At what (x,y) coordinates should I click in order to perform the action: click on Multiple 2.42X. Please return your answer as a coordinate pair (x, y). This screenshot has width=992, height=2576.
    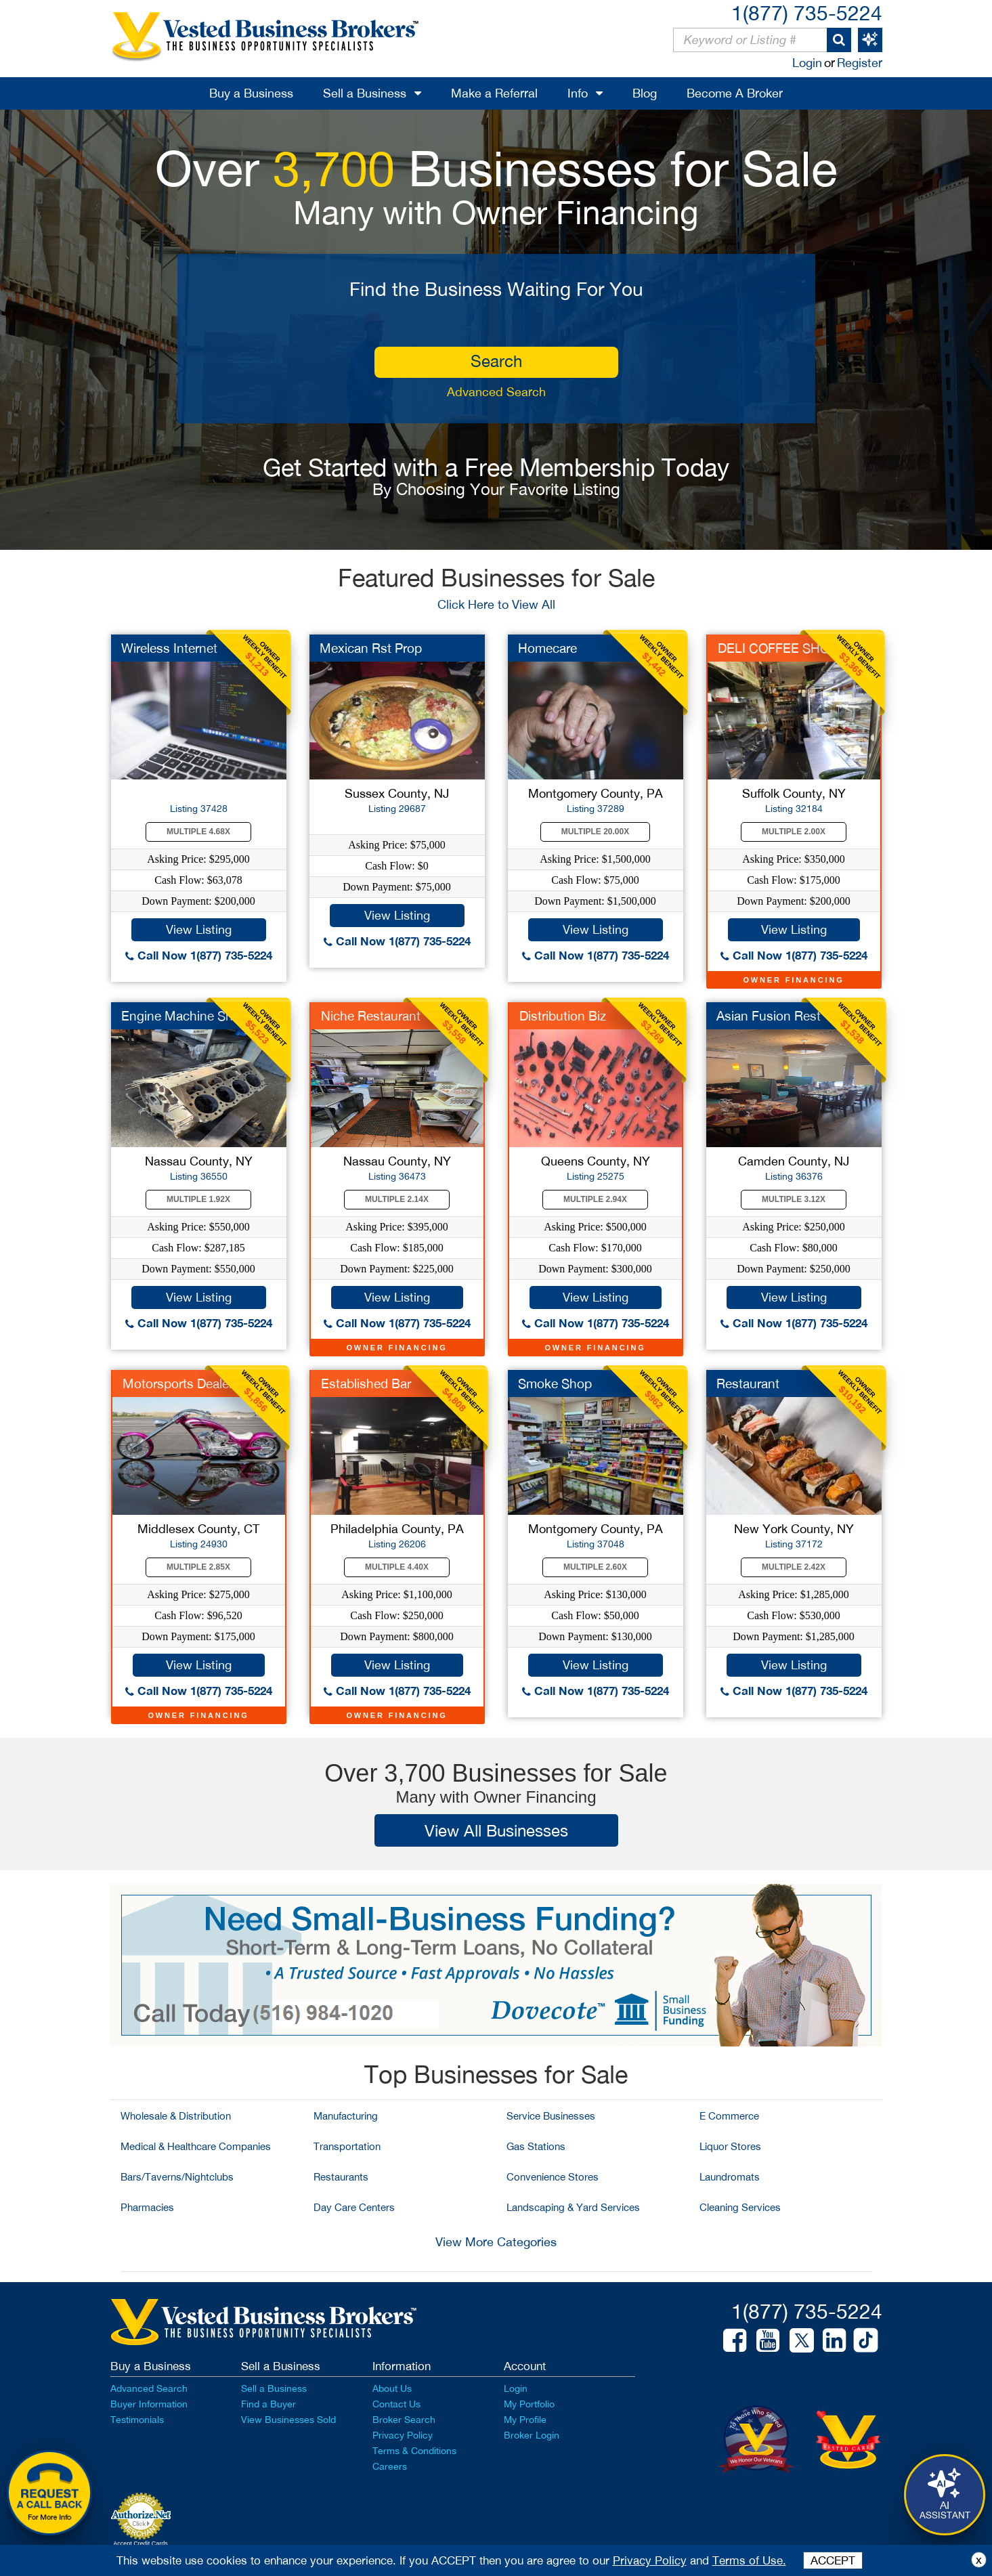
    Looking at the image, I should click on (793, 1567).